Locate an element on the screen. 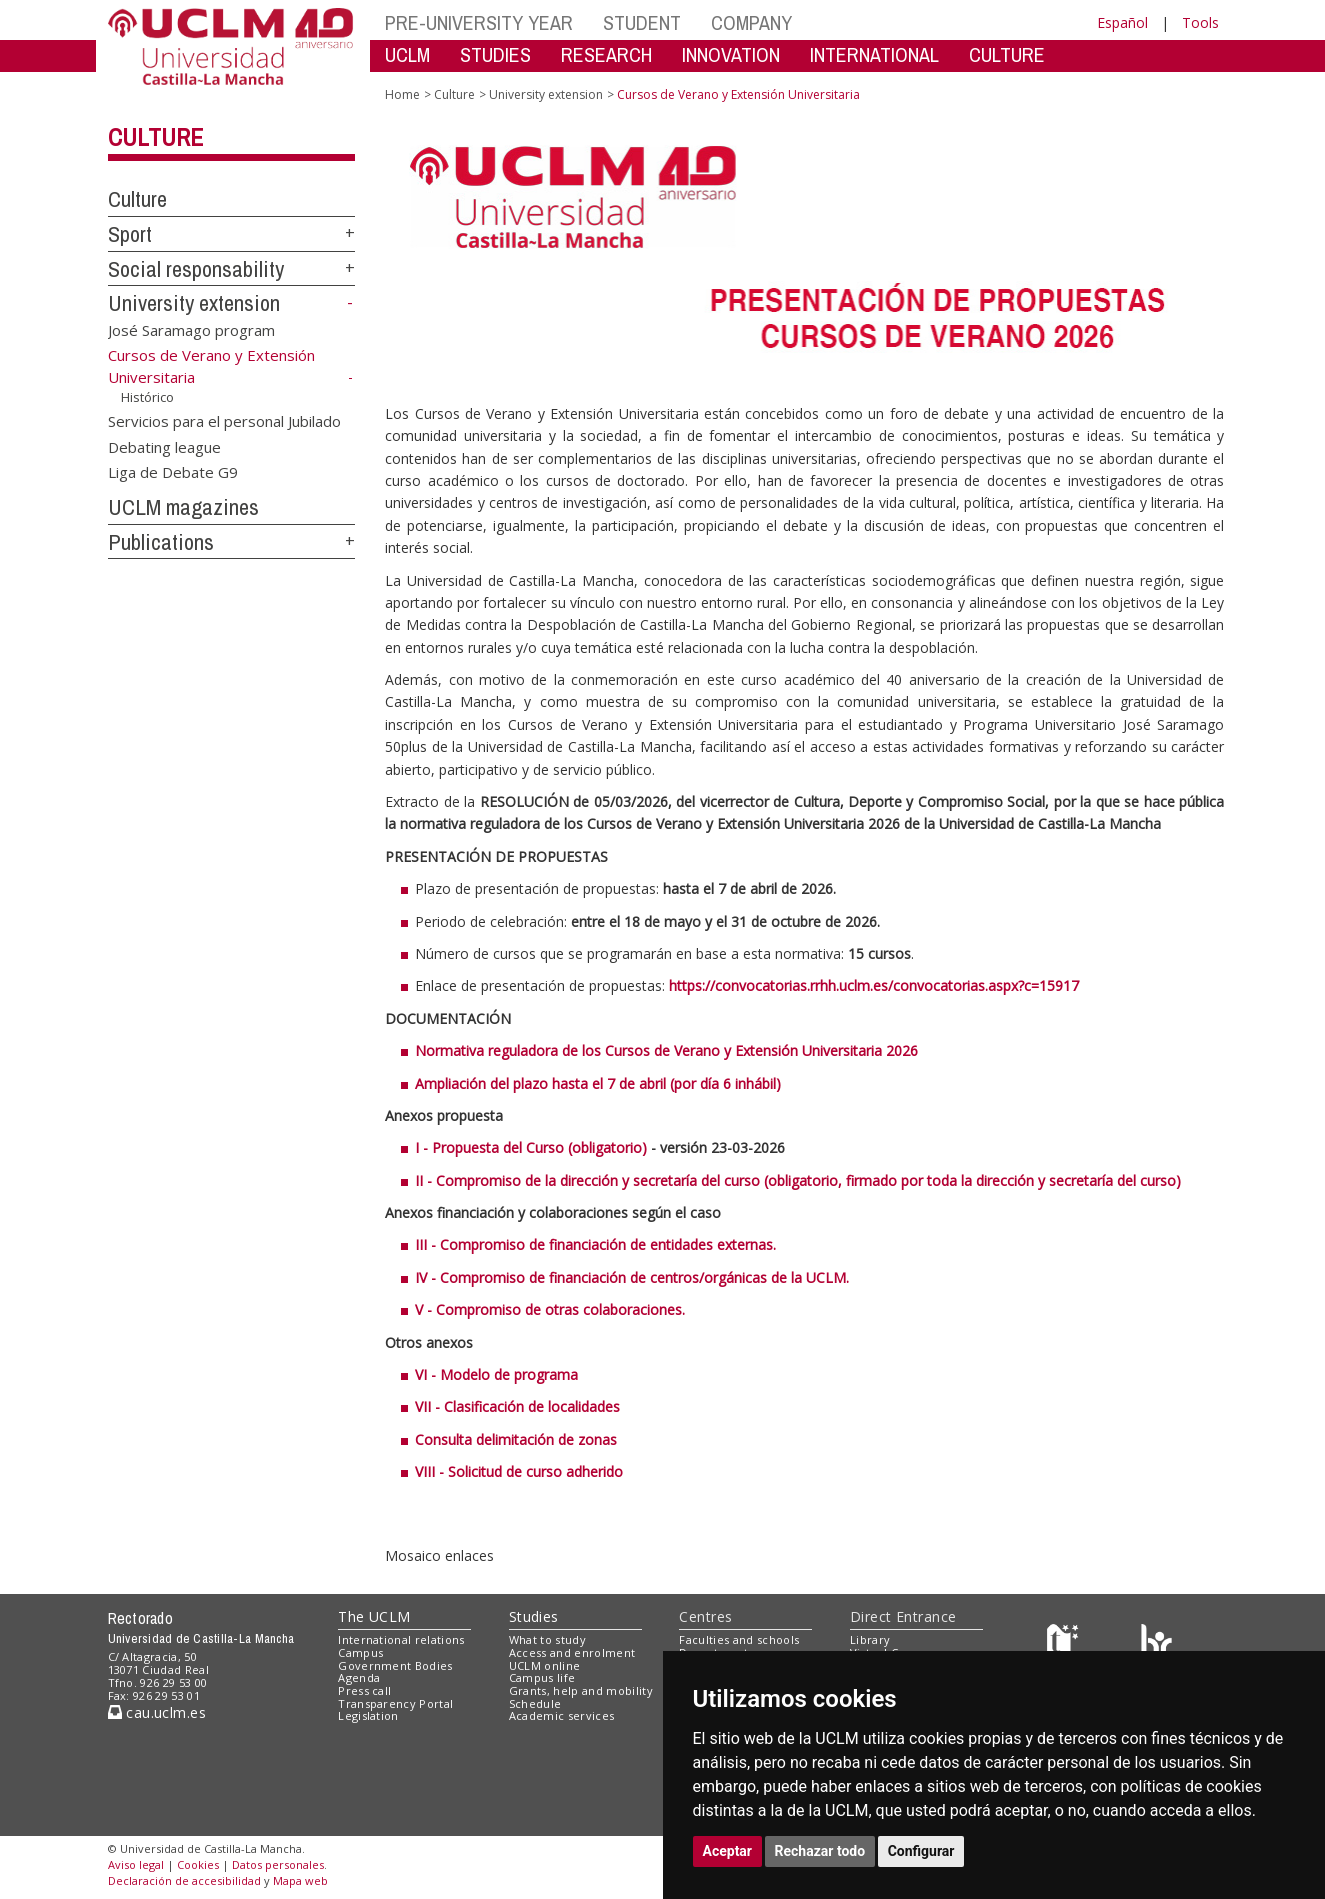 Image resolution: width=1325 pixels, height=1899 pixels. Mapa web is located at coordinates (300, 1880).